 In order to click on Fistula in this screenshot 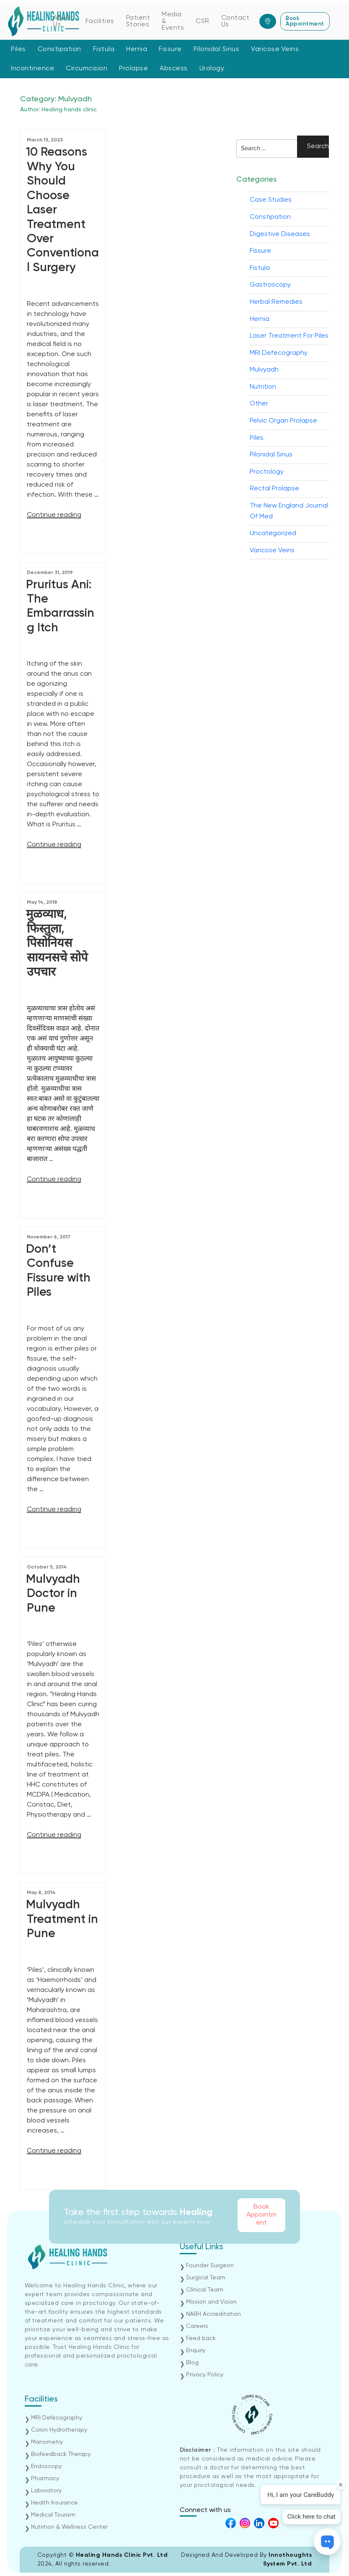, I will do `click(104, 49)`.